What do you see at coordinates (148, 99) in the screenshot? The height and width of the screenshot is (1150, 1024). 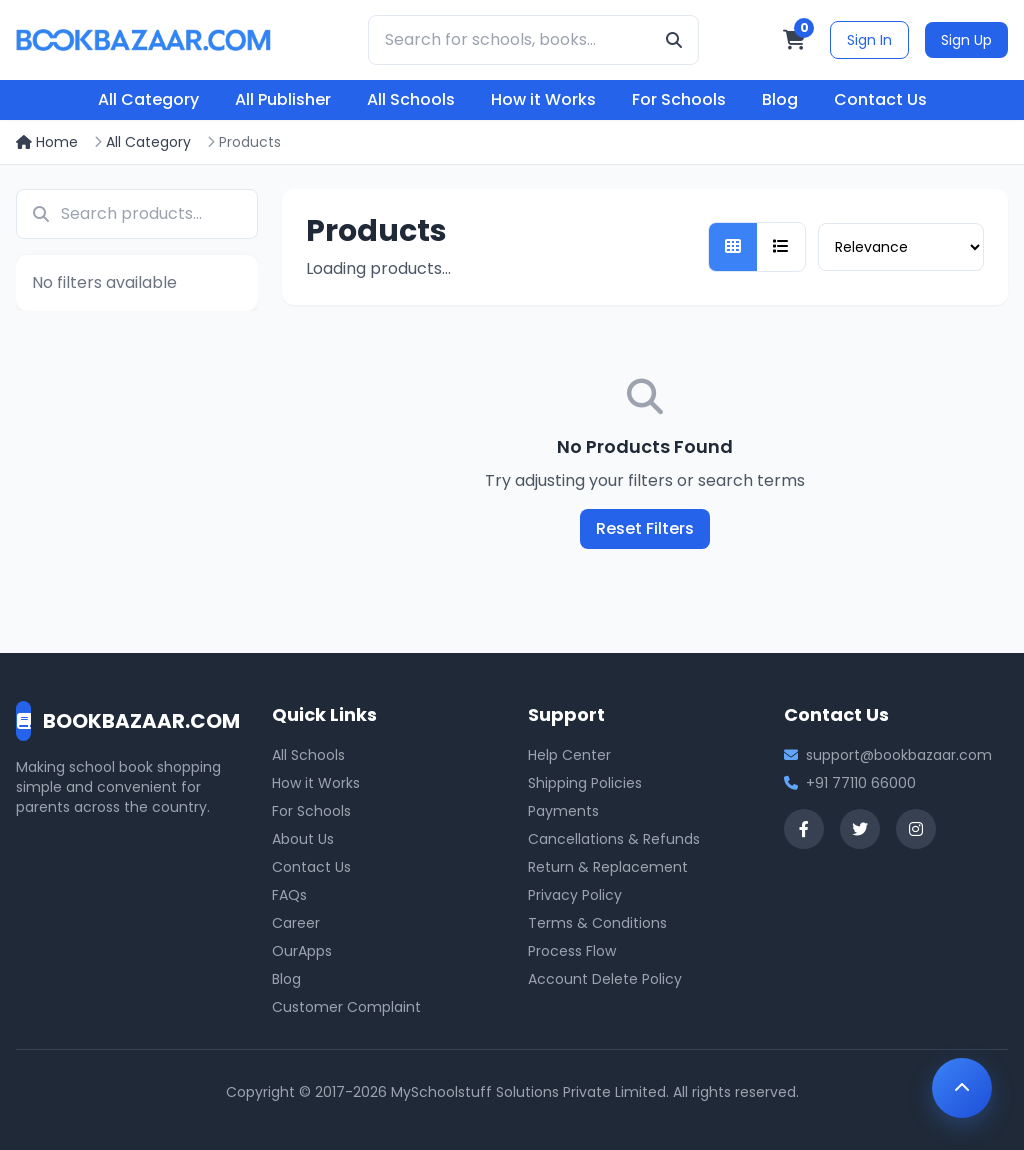 I see `All Category` at bounding box center [148, 99].